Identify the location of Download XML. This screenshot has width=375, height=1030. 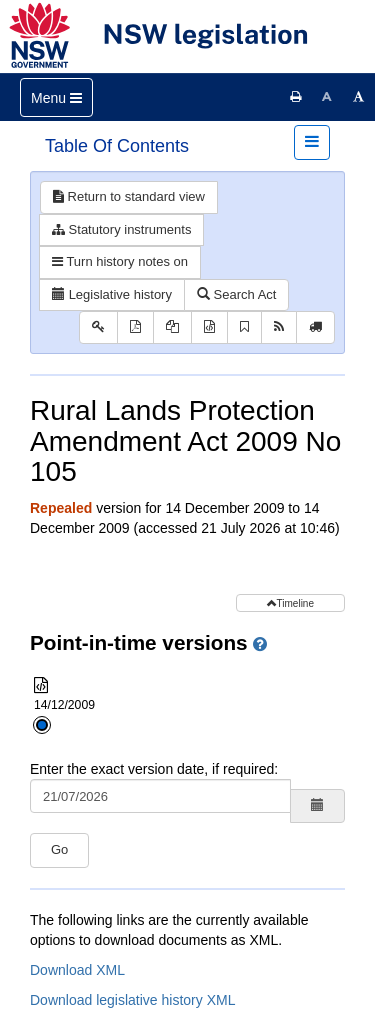
(77, 970).